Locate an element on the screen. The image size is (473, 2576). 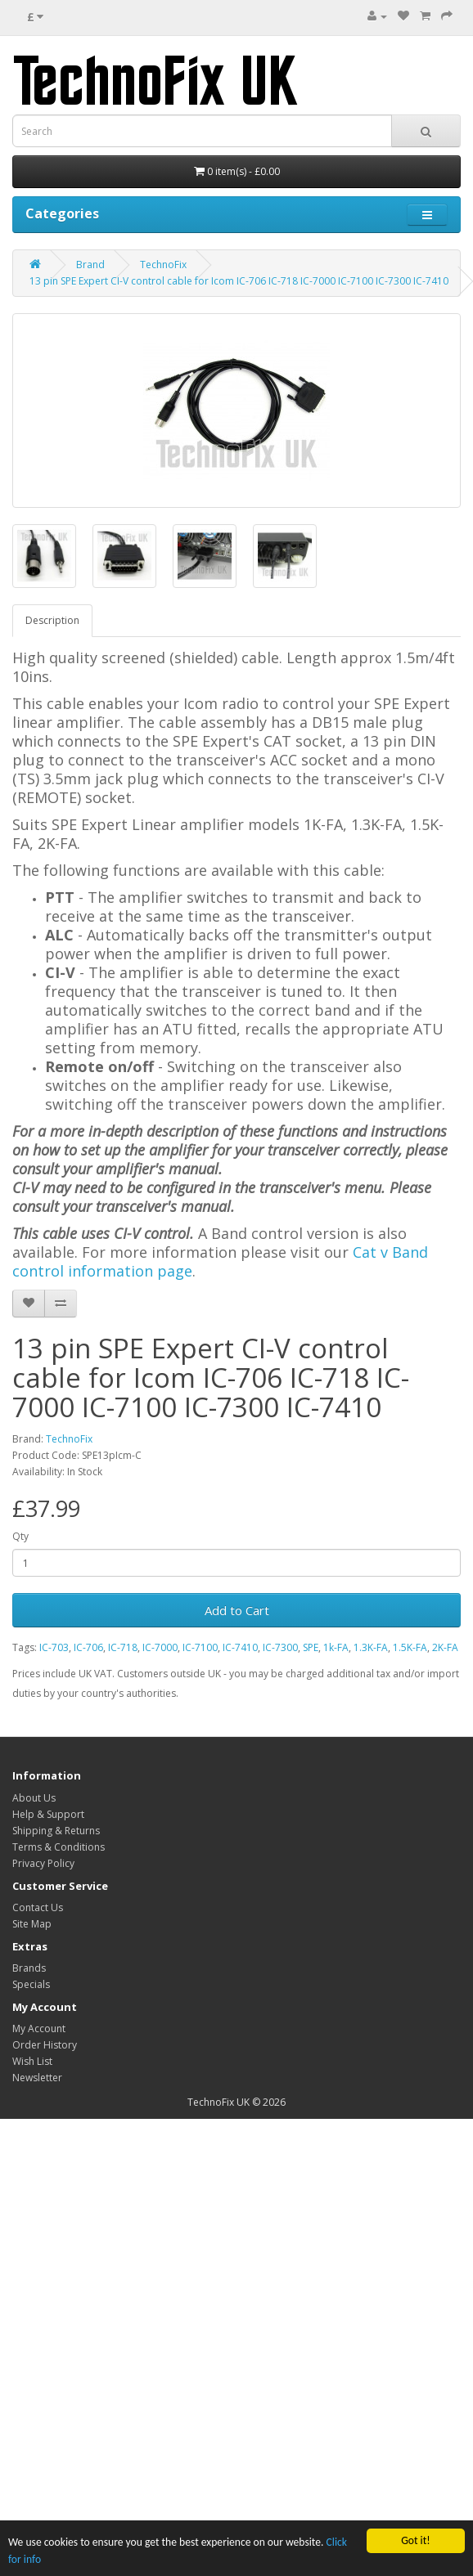
About Us is located at coordinates (34, 1798).